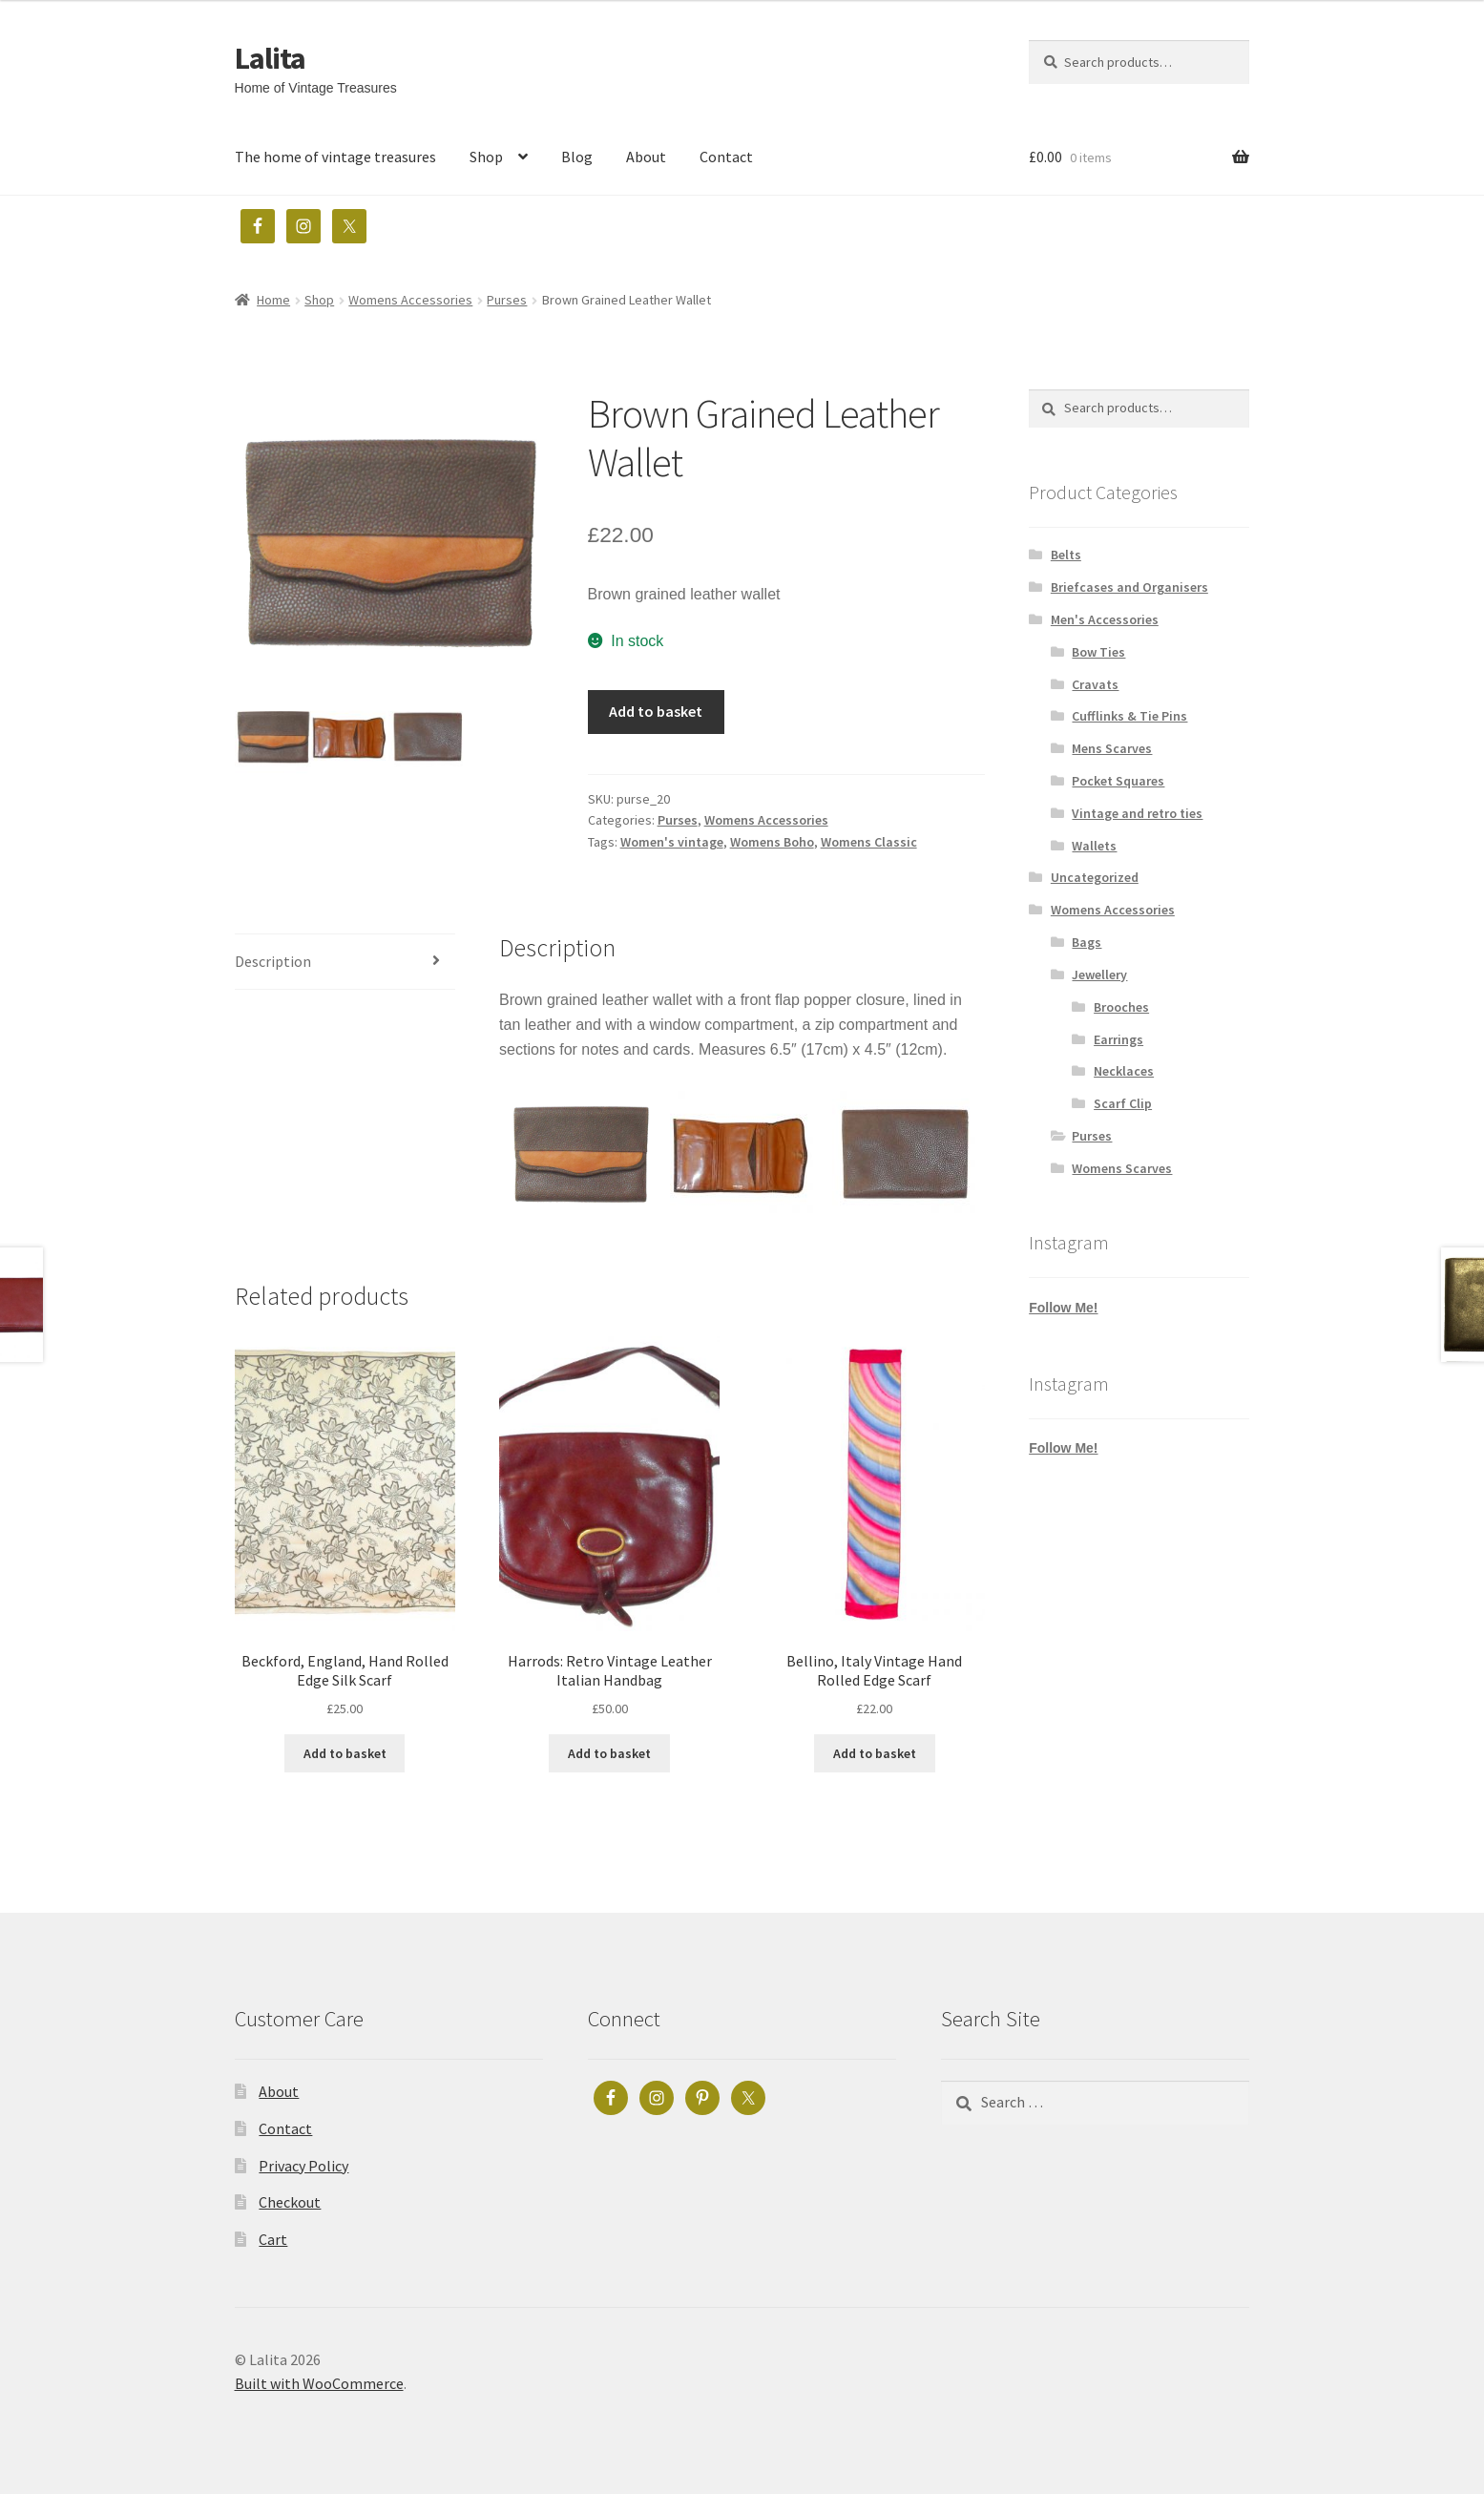  I want to click on Womens Scarves, so click(1122, 1168).